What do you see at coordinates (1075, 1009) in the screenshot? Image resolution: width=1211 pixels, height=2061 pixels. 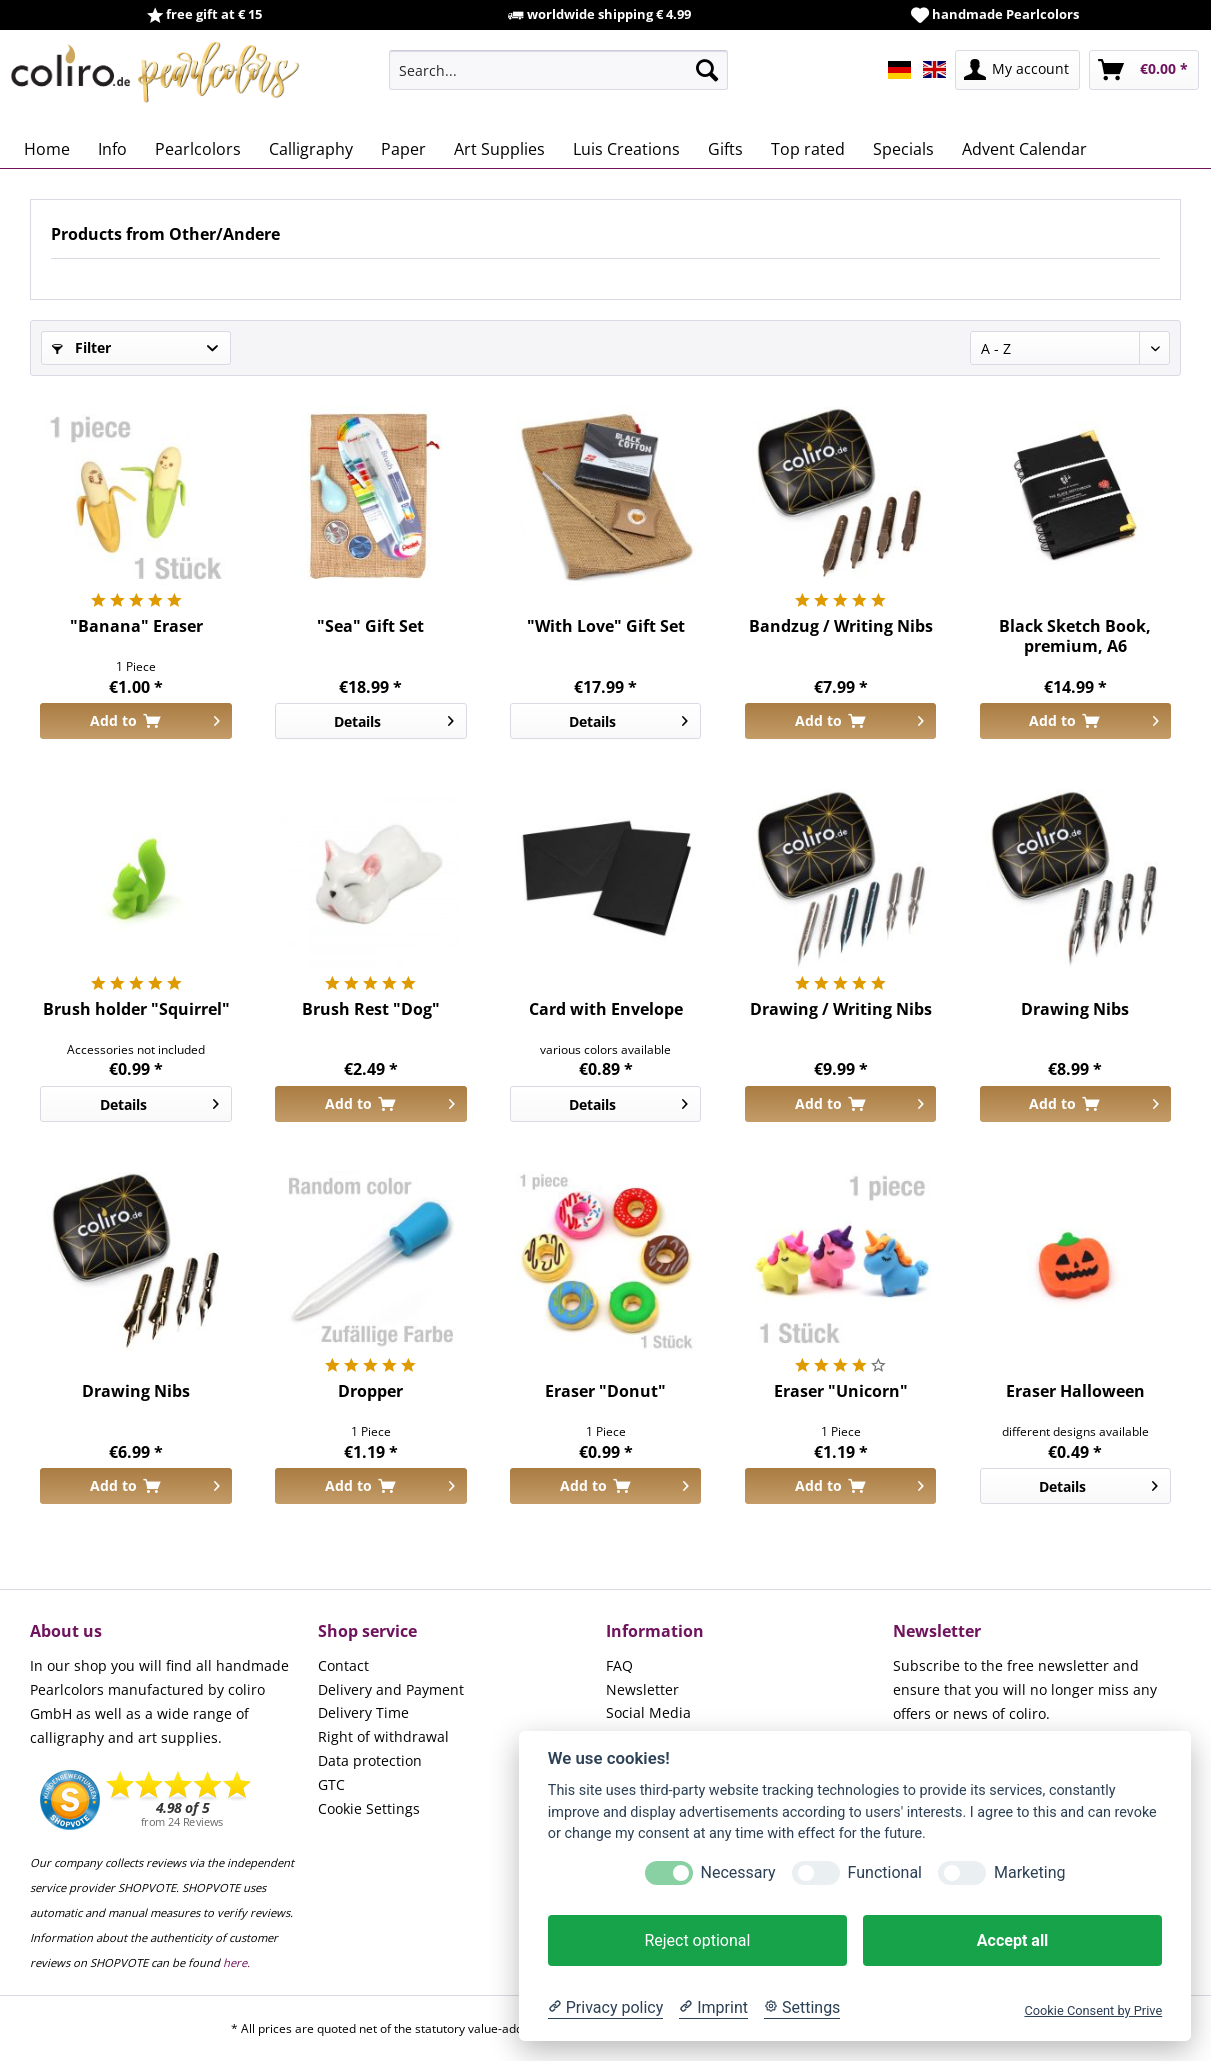 I see `Drawing Nibs` at bounding box center [1075, 1009].